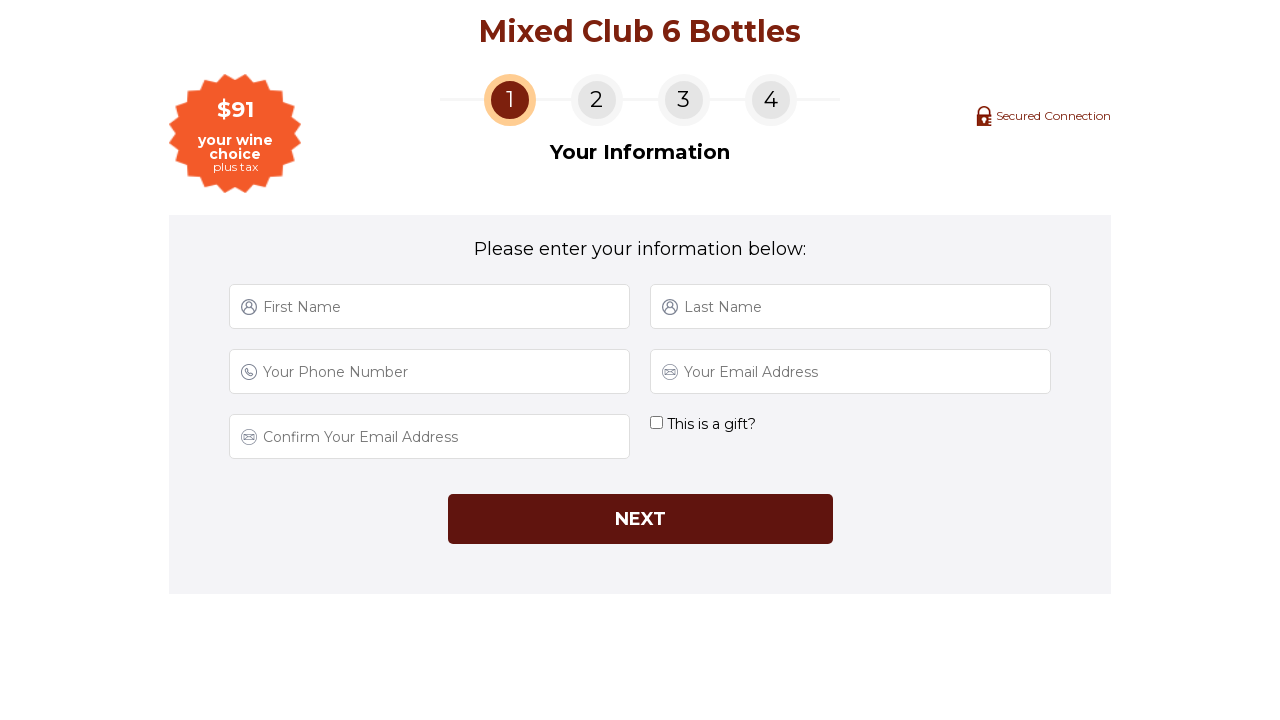  I want to click on Secured Connection, so click(1053, 115).